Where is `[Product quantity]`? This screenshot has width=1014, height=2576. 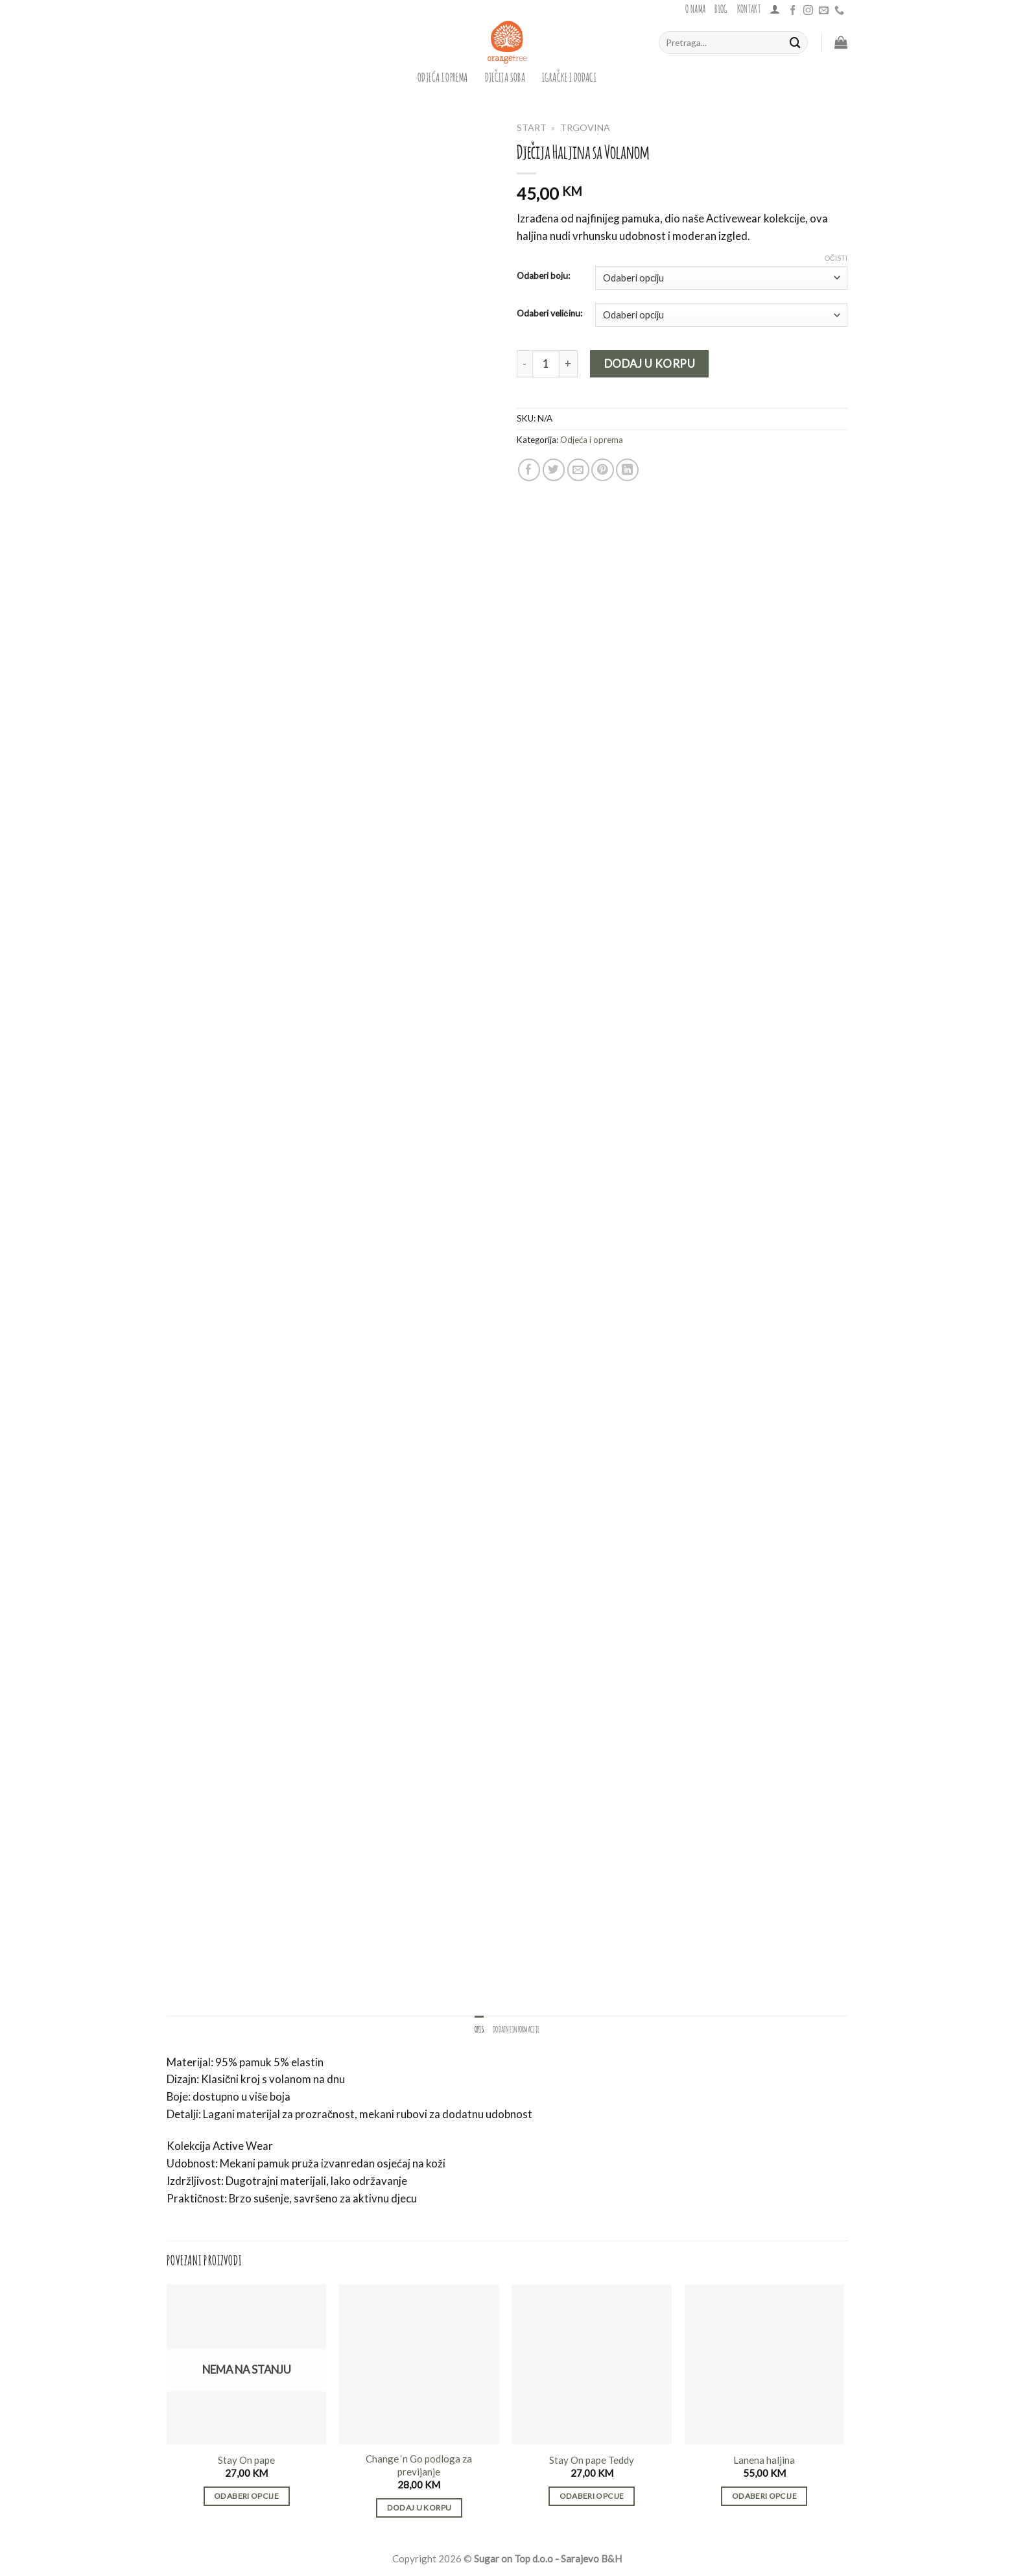
[Product quantity] is located at coordinates (546, 363).